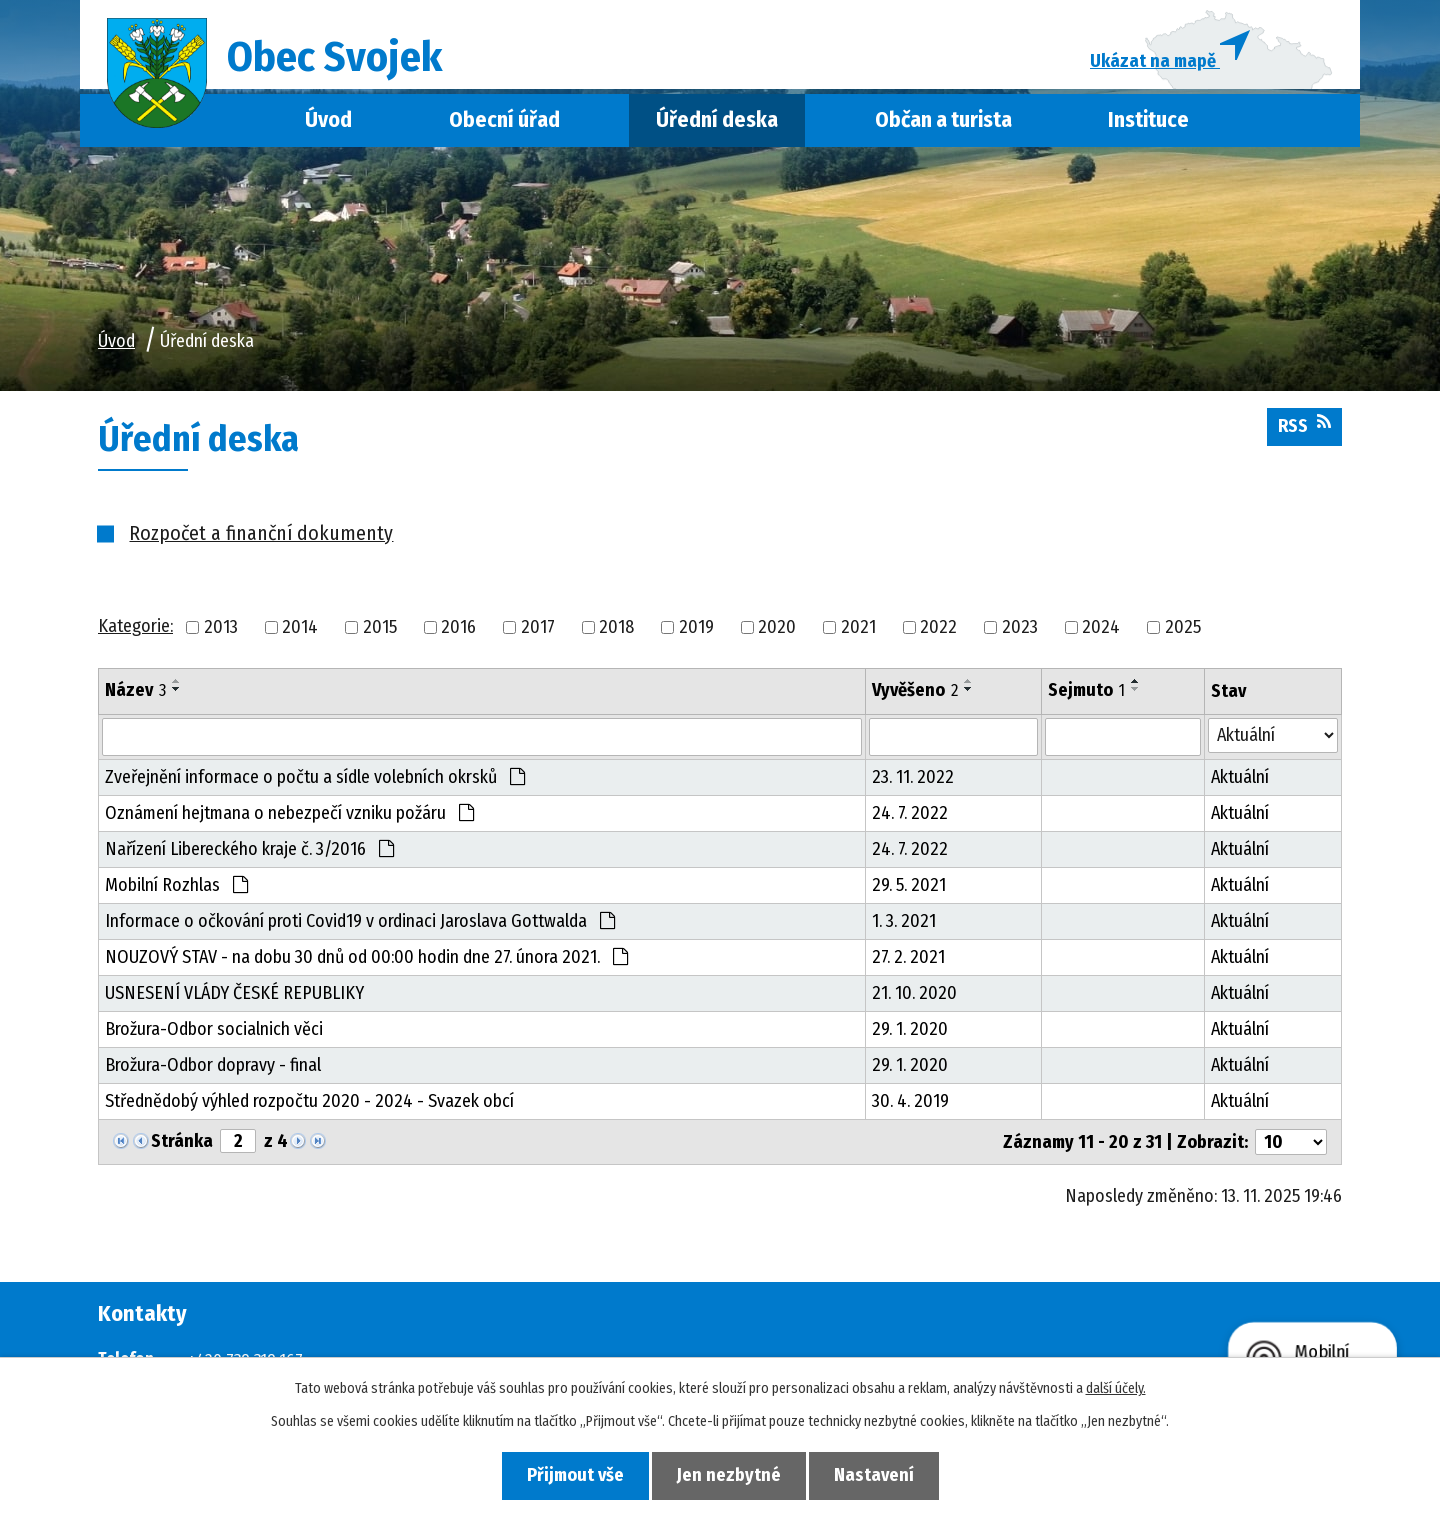 Image resolution: width=1440 pixels, height=1519 pixels. Describe the element at coordinates (458, 630) in the screenshot. I see `2016` at that location.